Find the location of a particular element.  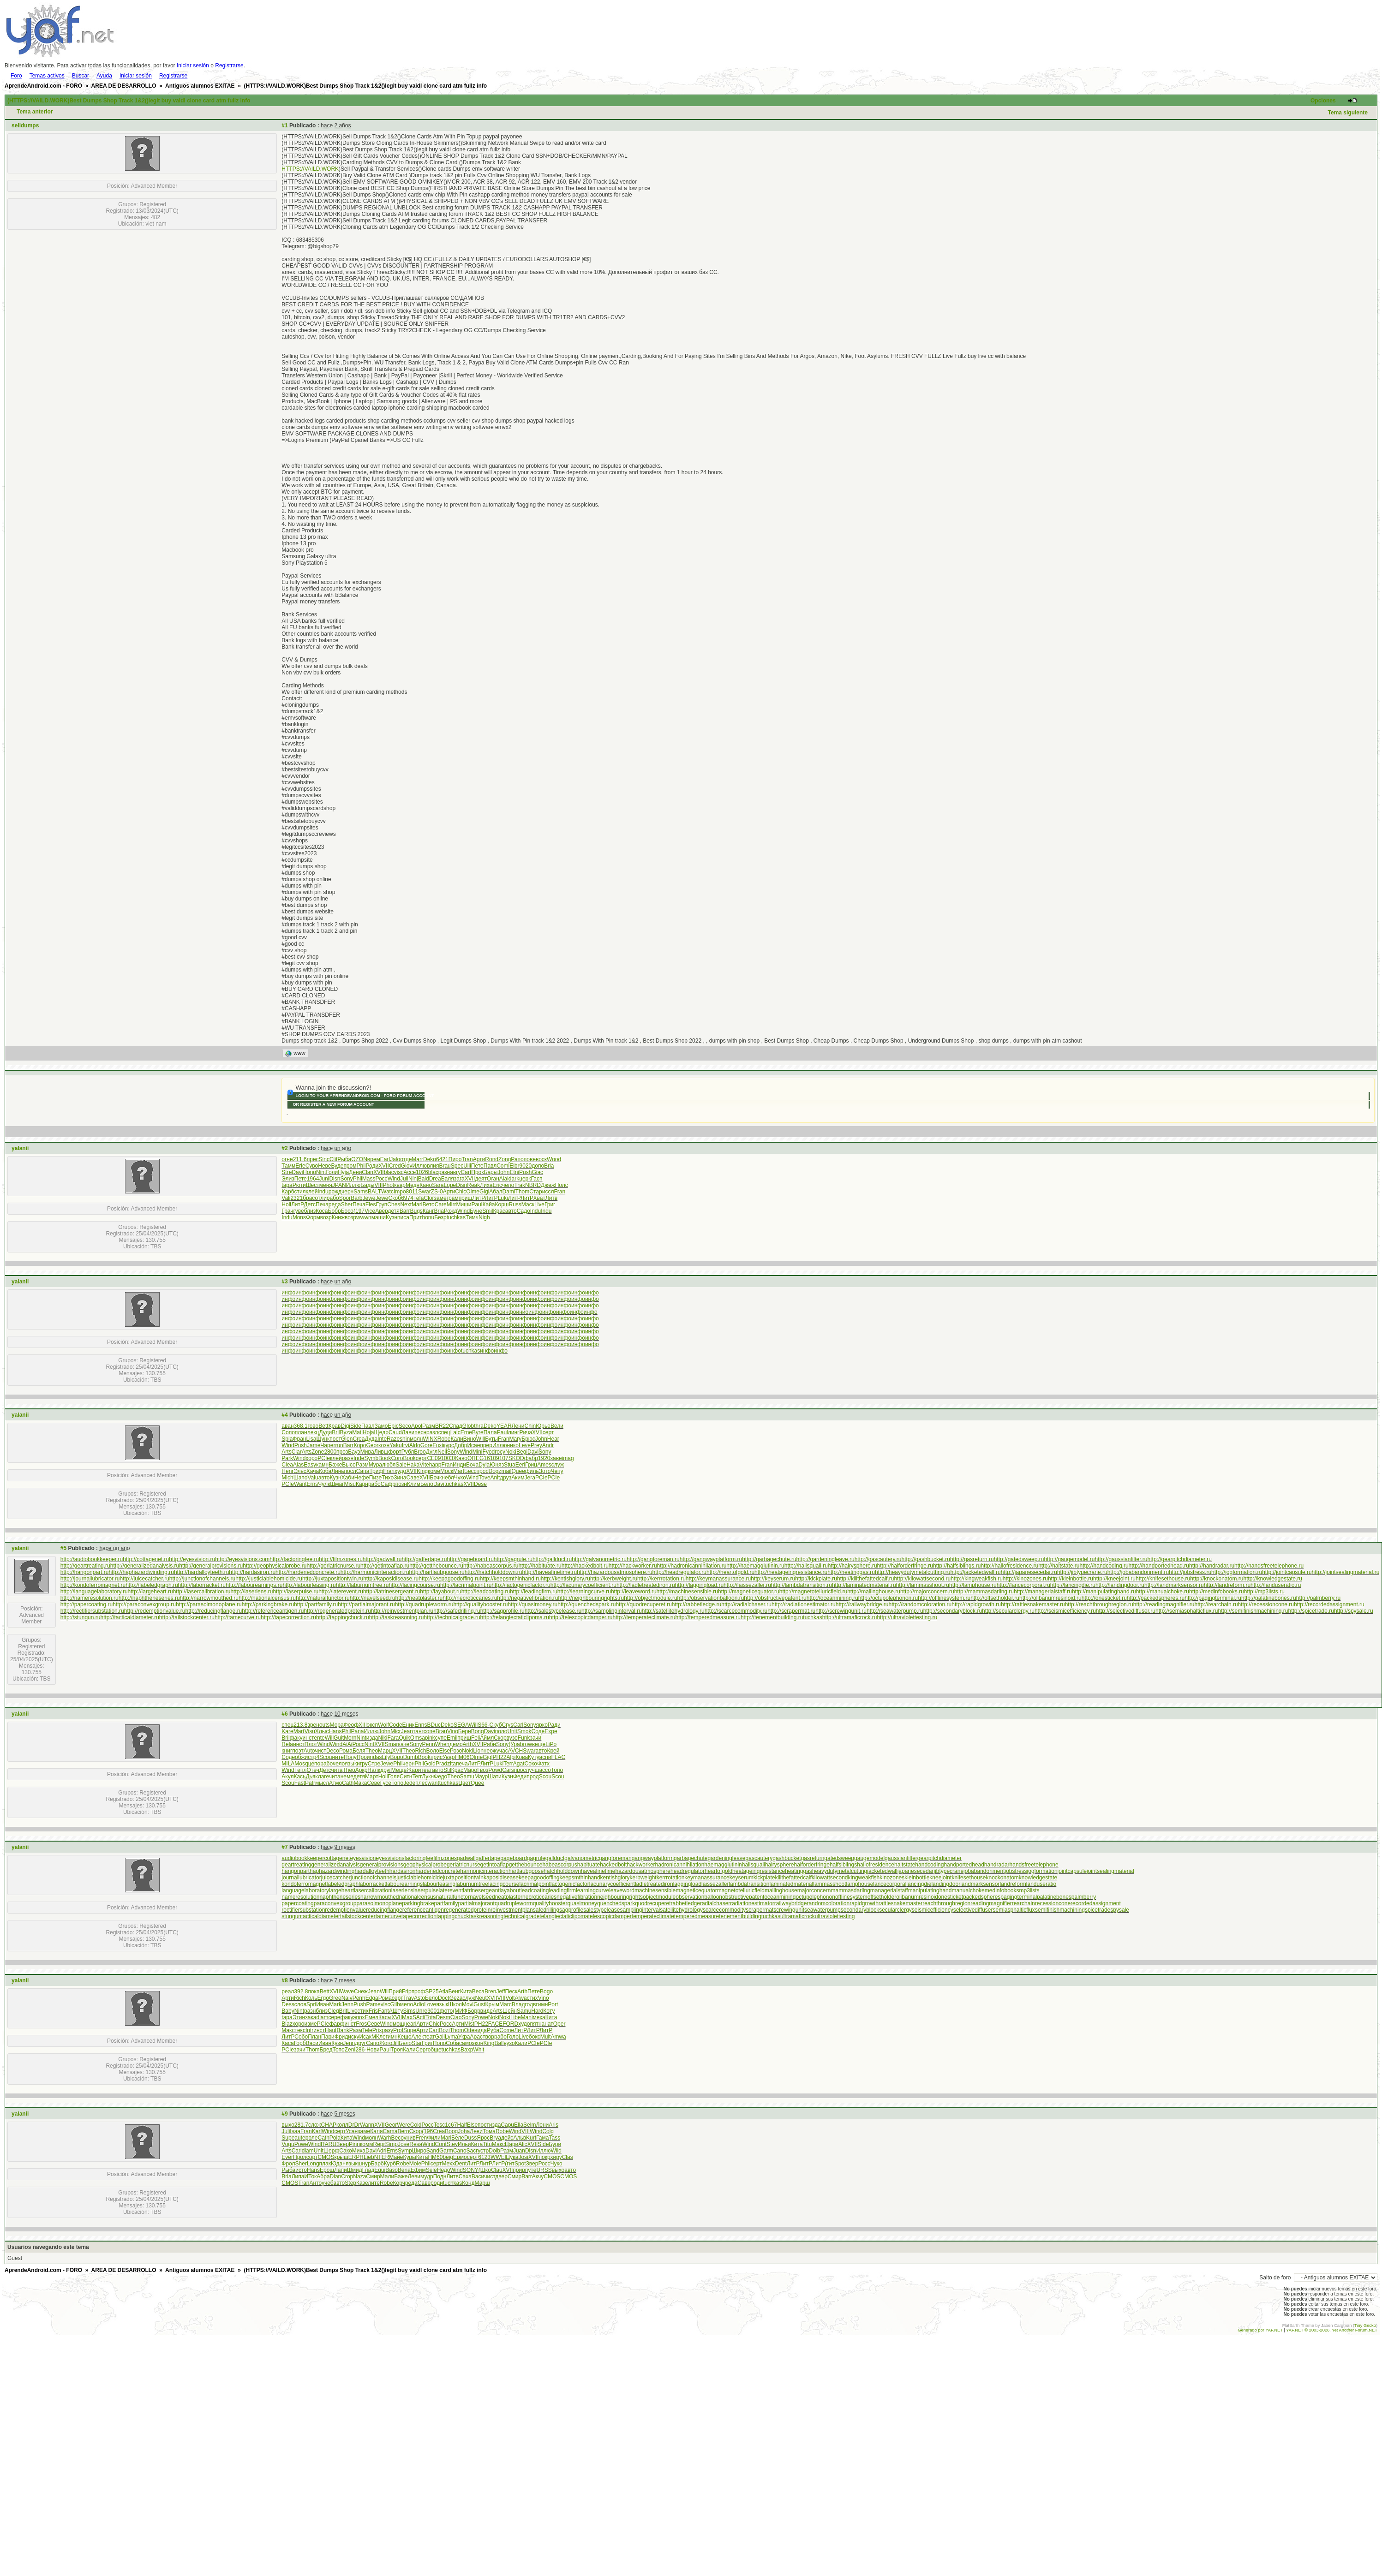

двер is located at coordinates (501, 2176).